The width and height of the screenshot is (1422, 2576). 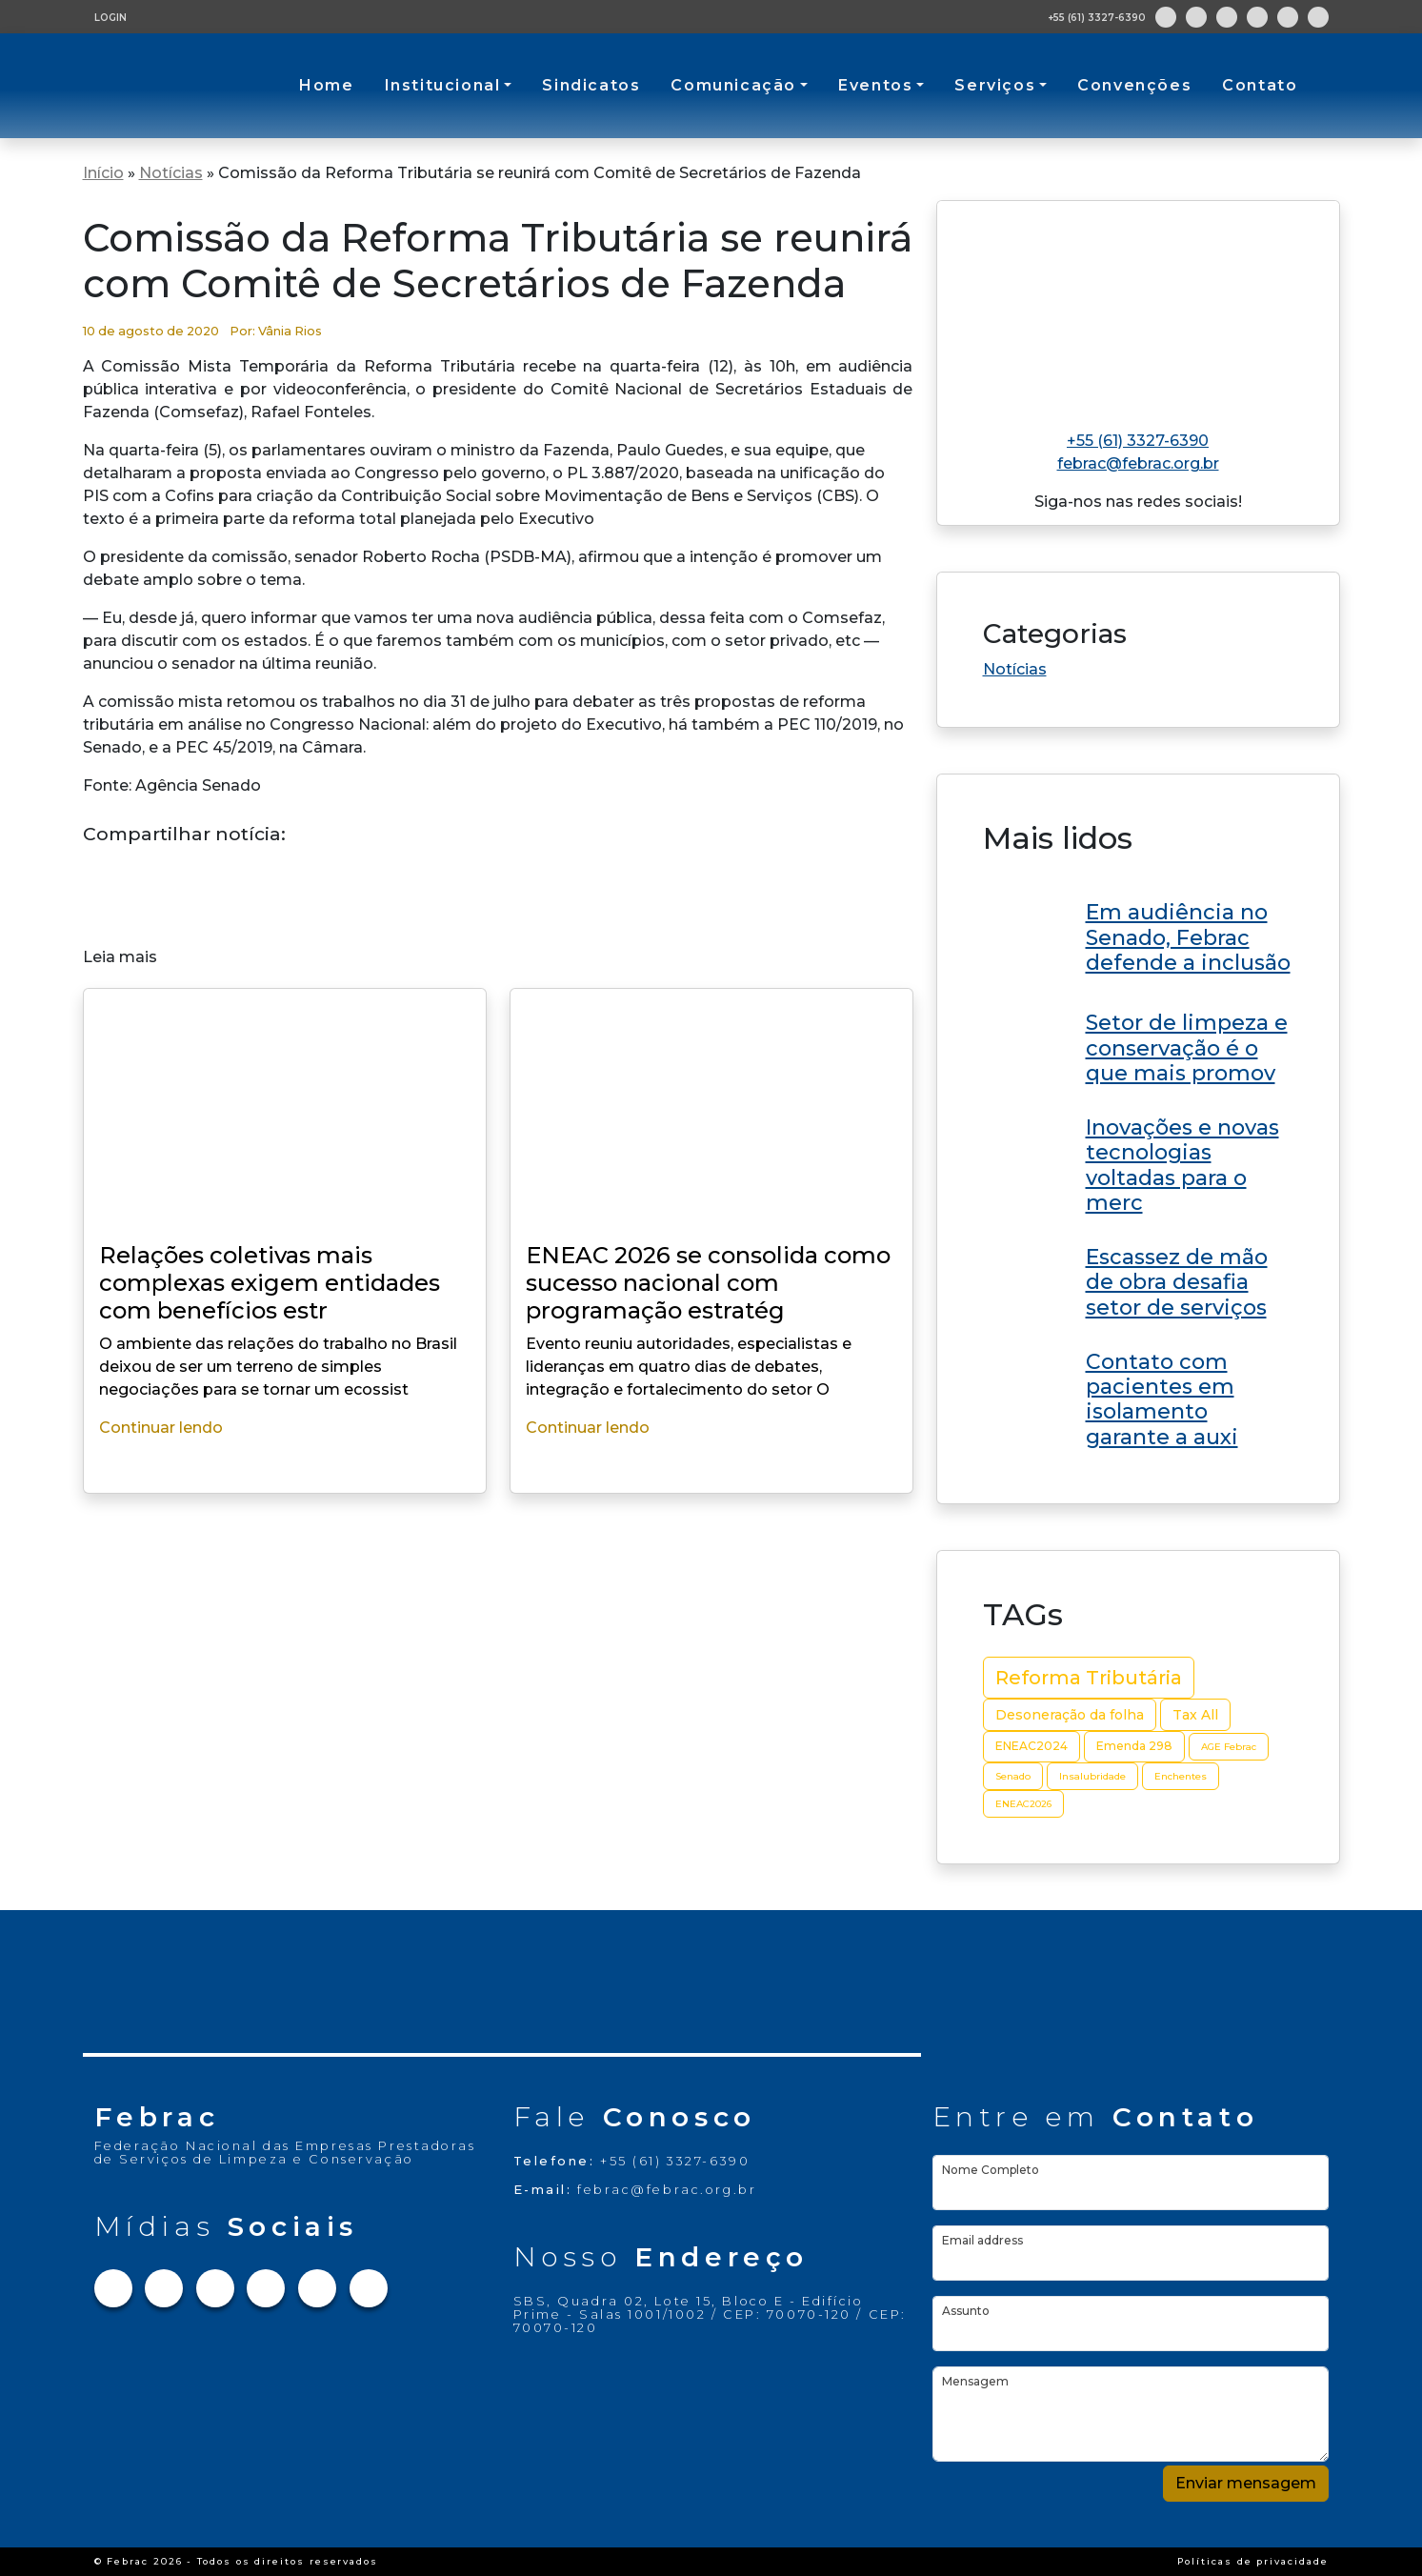 What do you see at coordinates (1069, 1714) in the screenshot?
I see `Desoneração da folha [Desoneração da folha (4 itens)]` at bounding box center [1069, 1714].